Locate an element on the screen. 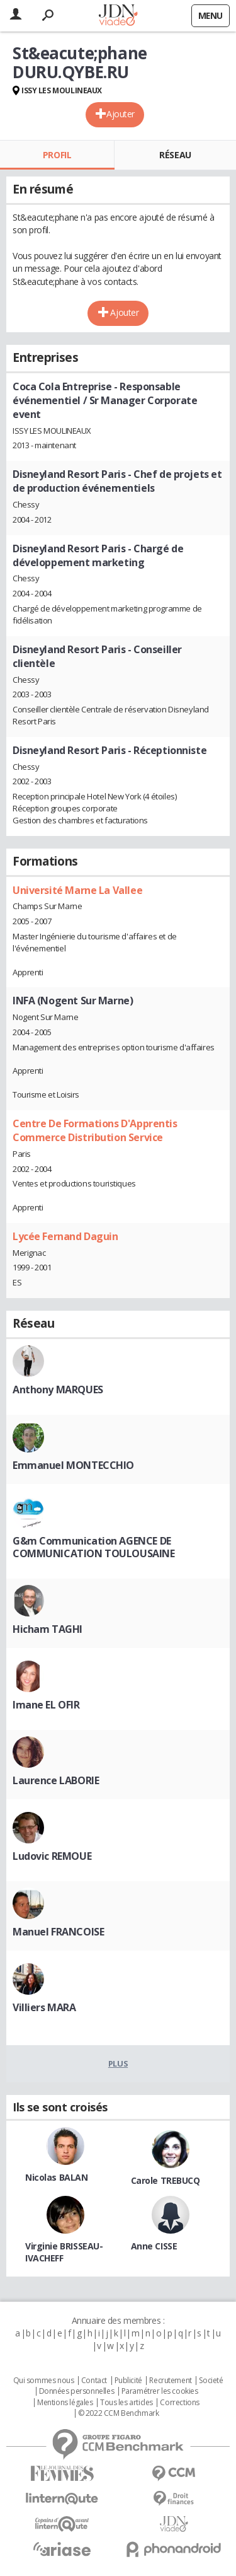 The image size is (236, 2576). Nicolas BALAN is located at coordinates (56, 2177).